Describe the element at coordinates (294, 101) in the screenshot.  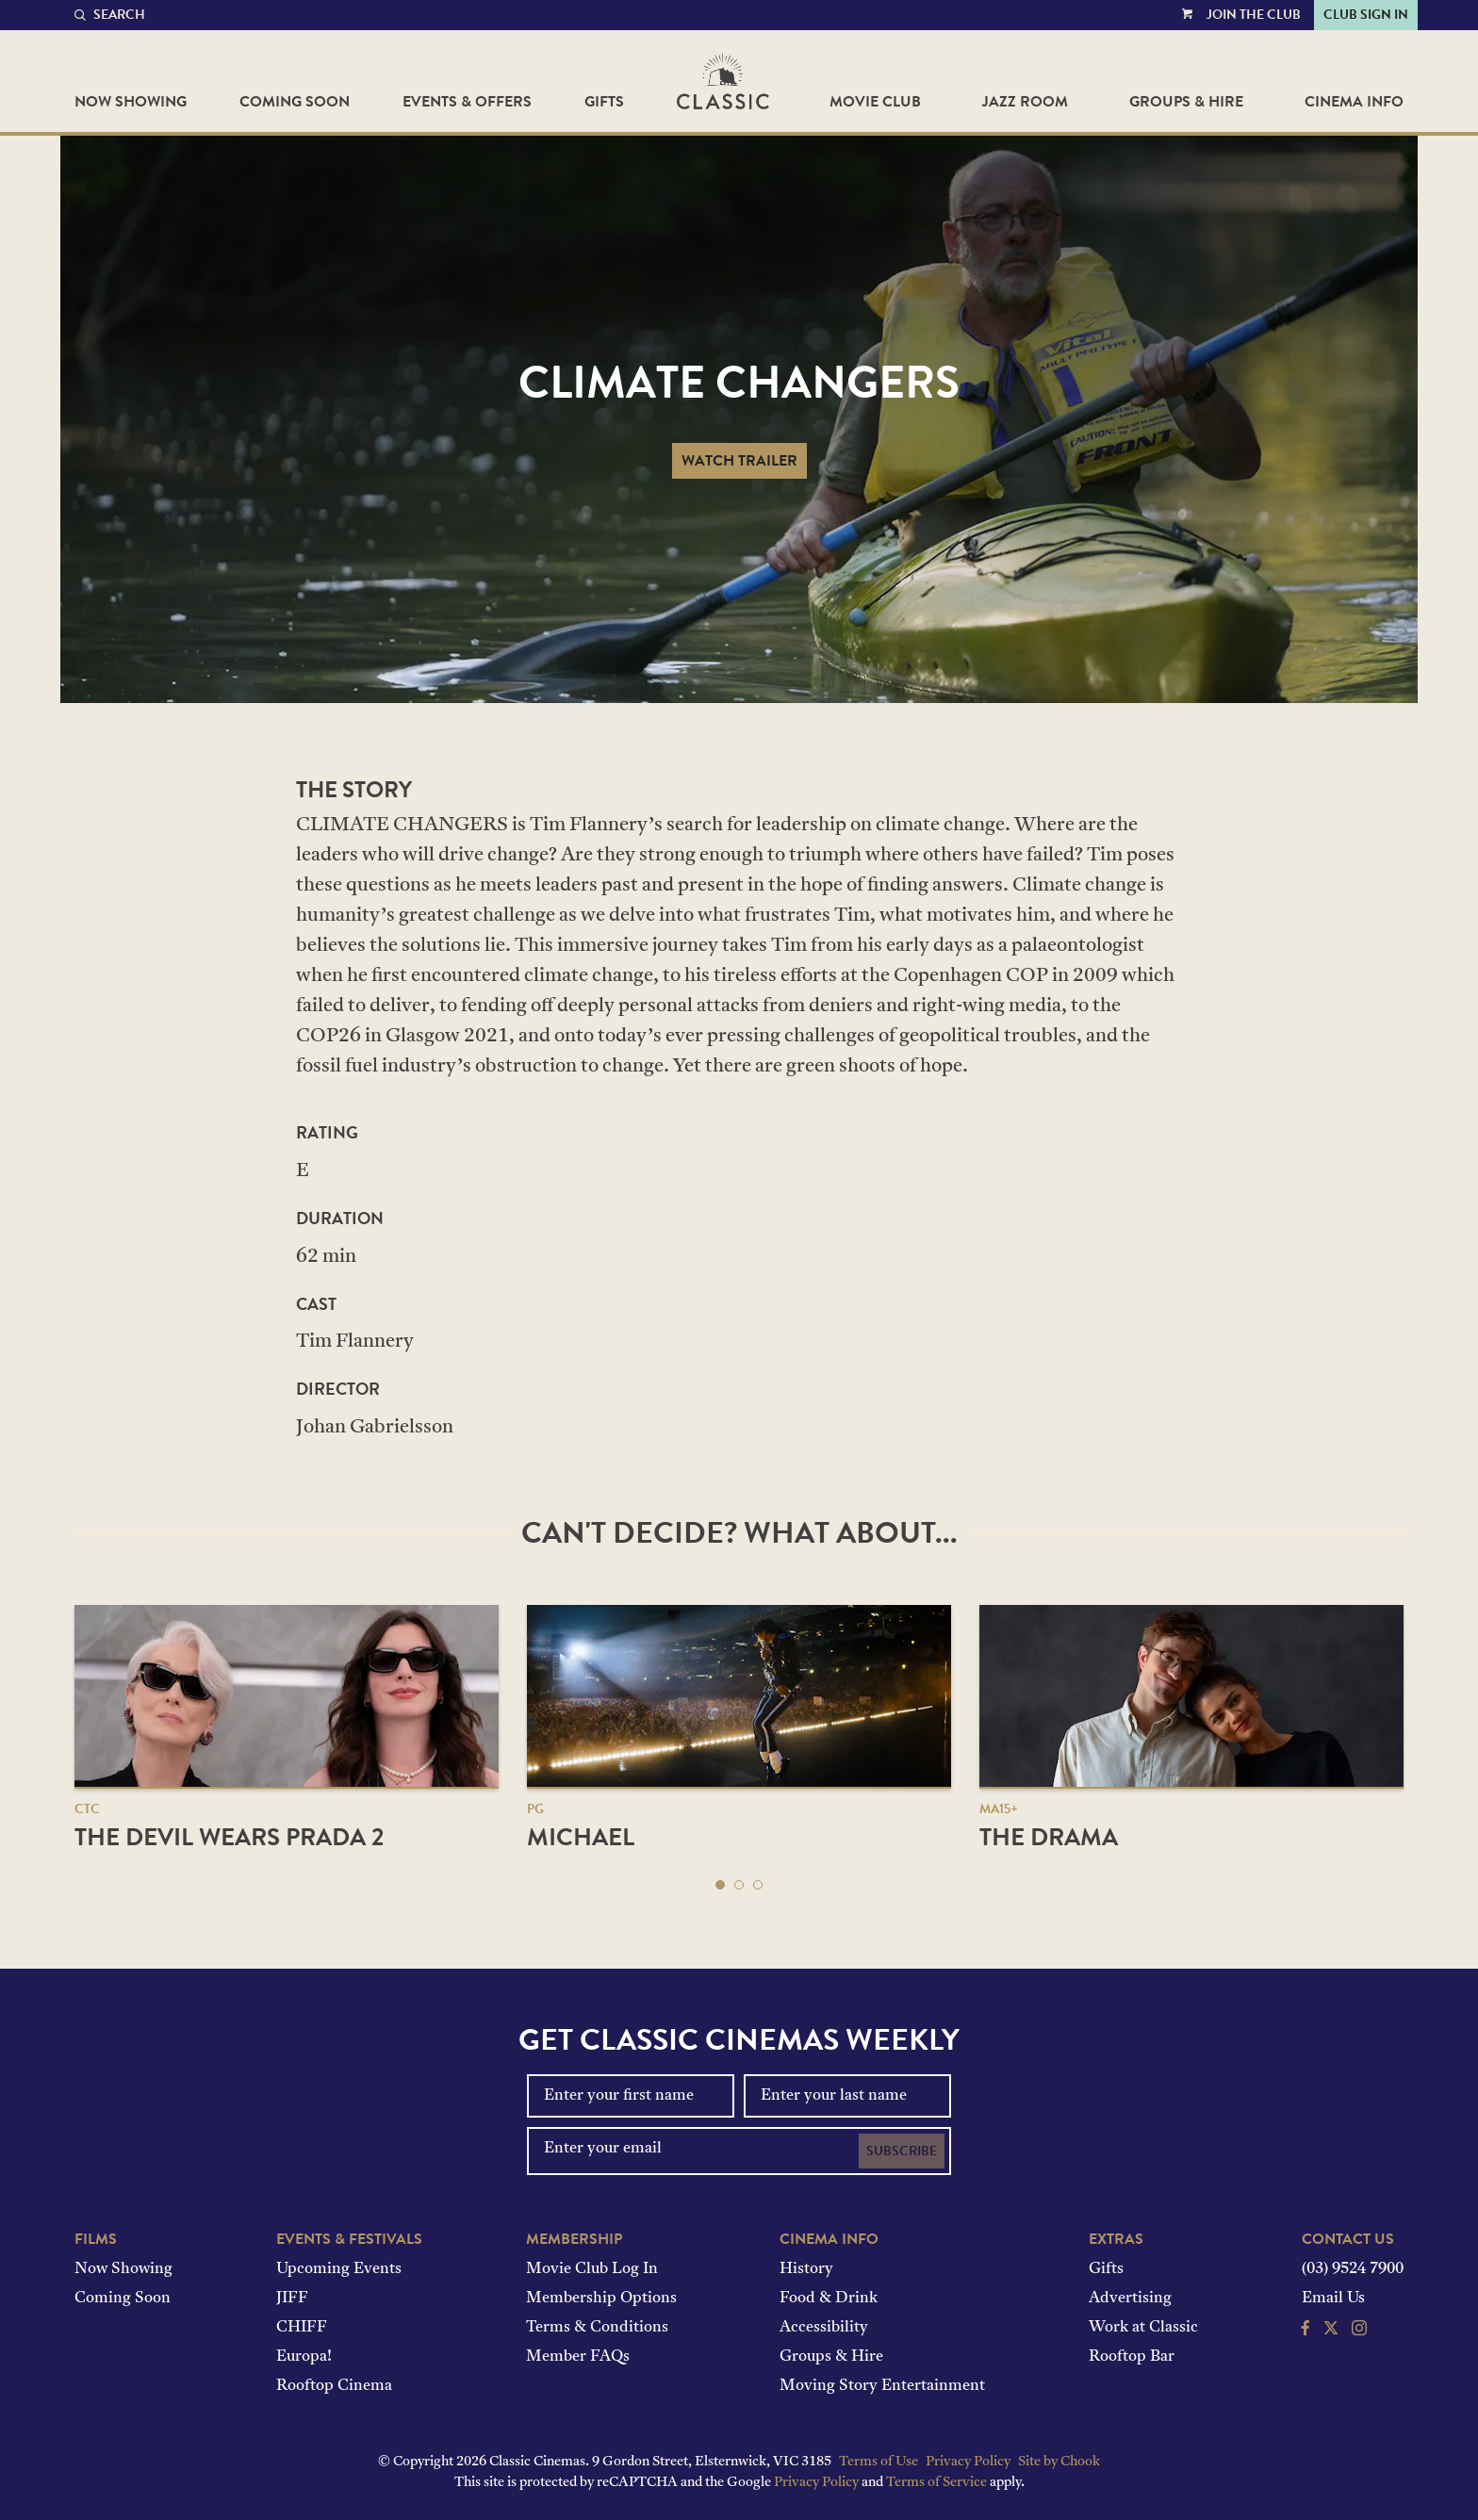
I see `Coming Soon` at that location.